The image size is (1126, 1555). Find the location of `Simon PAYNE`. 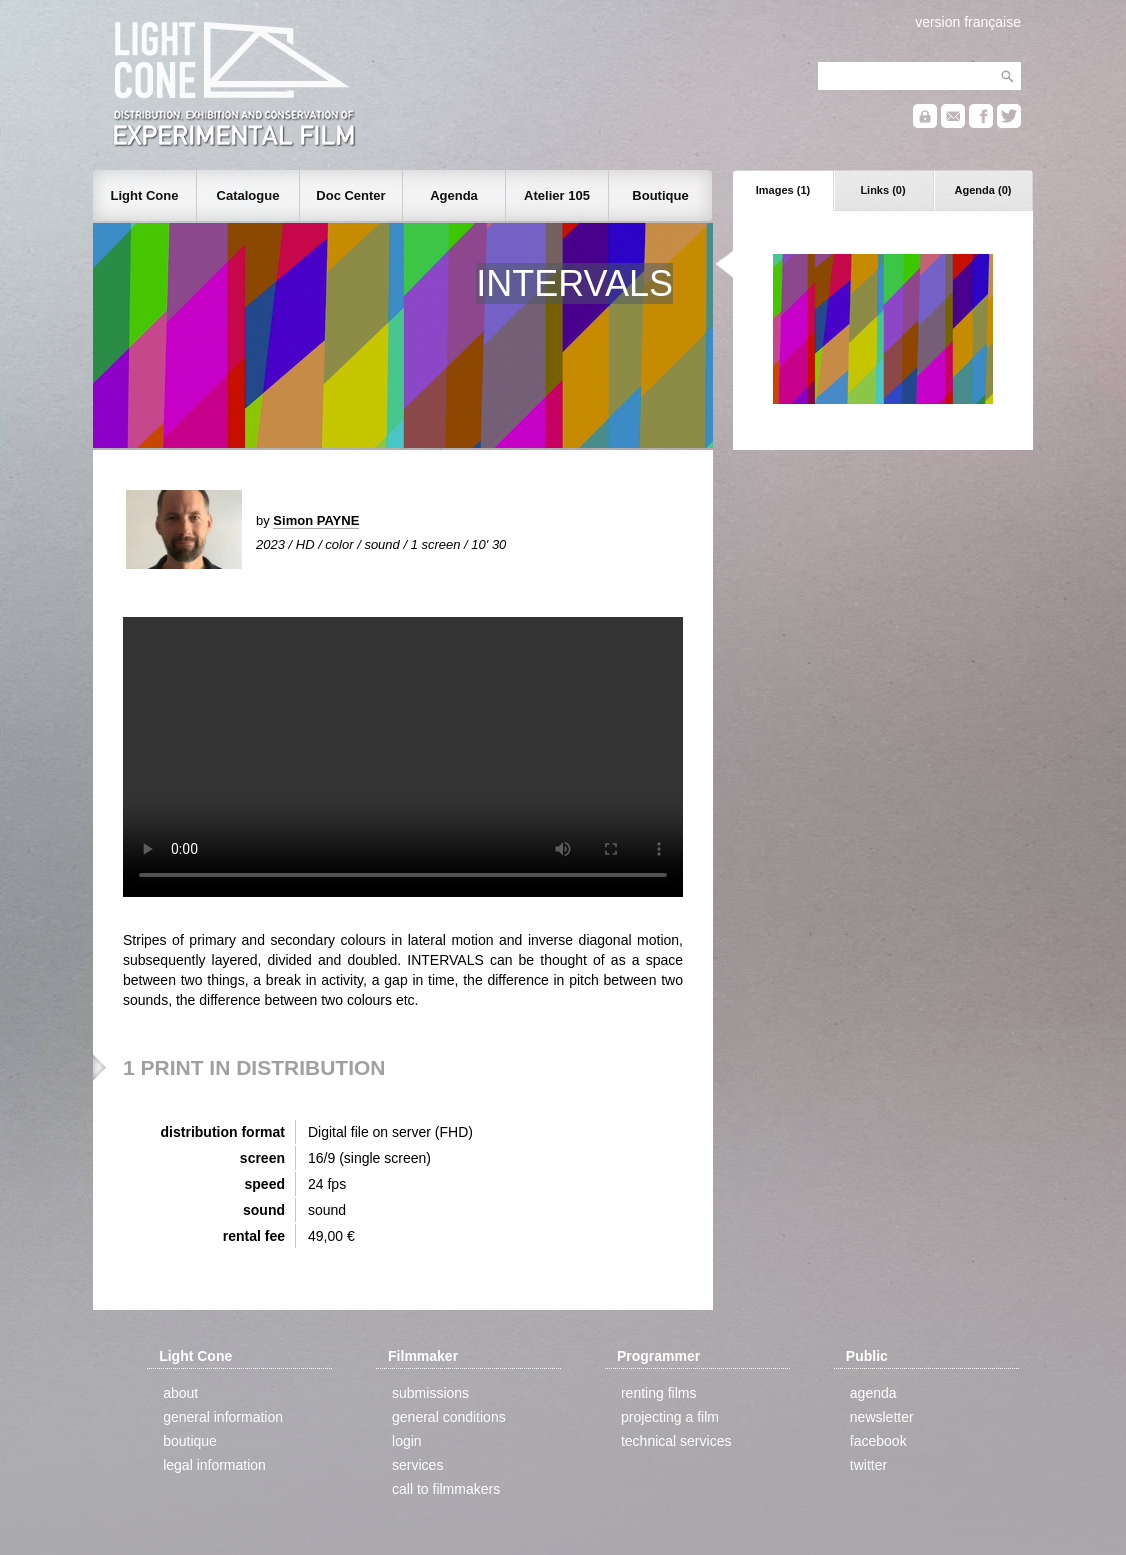

Simon PAYNE is located at coordinates (316, 520).